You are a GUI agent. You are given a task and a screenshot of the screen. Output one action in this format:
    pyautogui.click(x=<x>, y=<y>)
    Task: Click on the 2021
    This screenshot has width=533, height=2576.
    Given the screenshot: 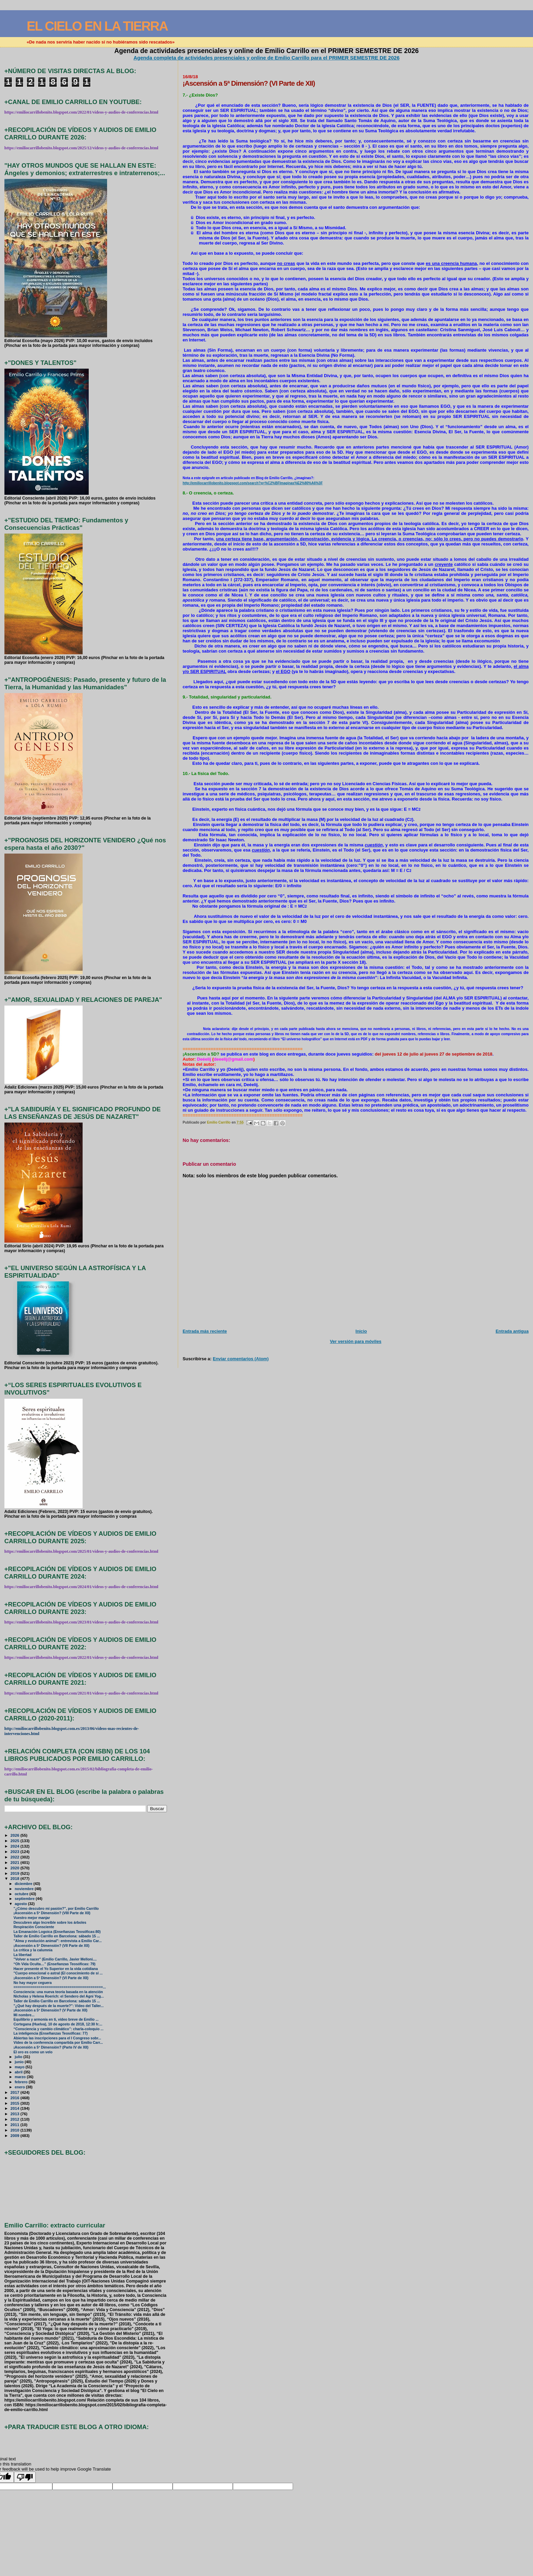 What is the action you would take?
    pyautogui.click(x=15, y=1862)
    